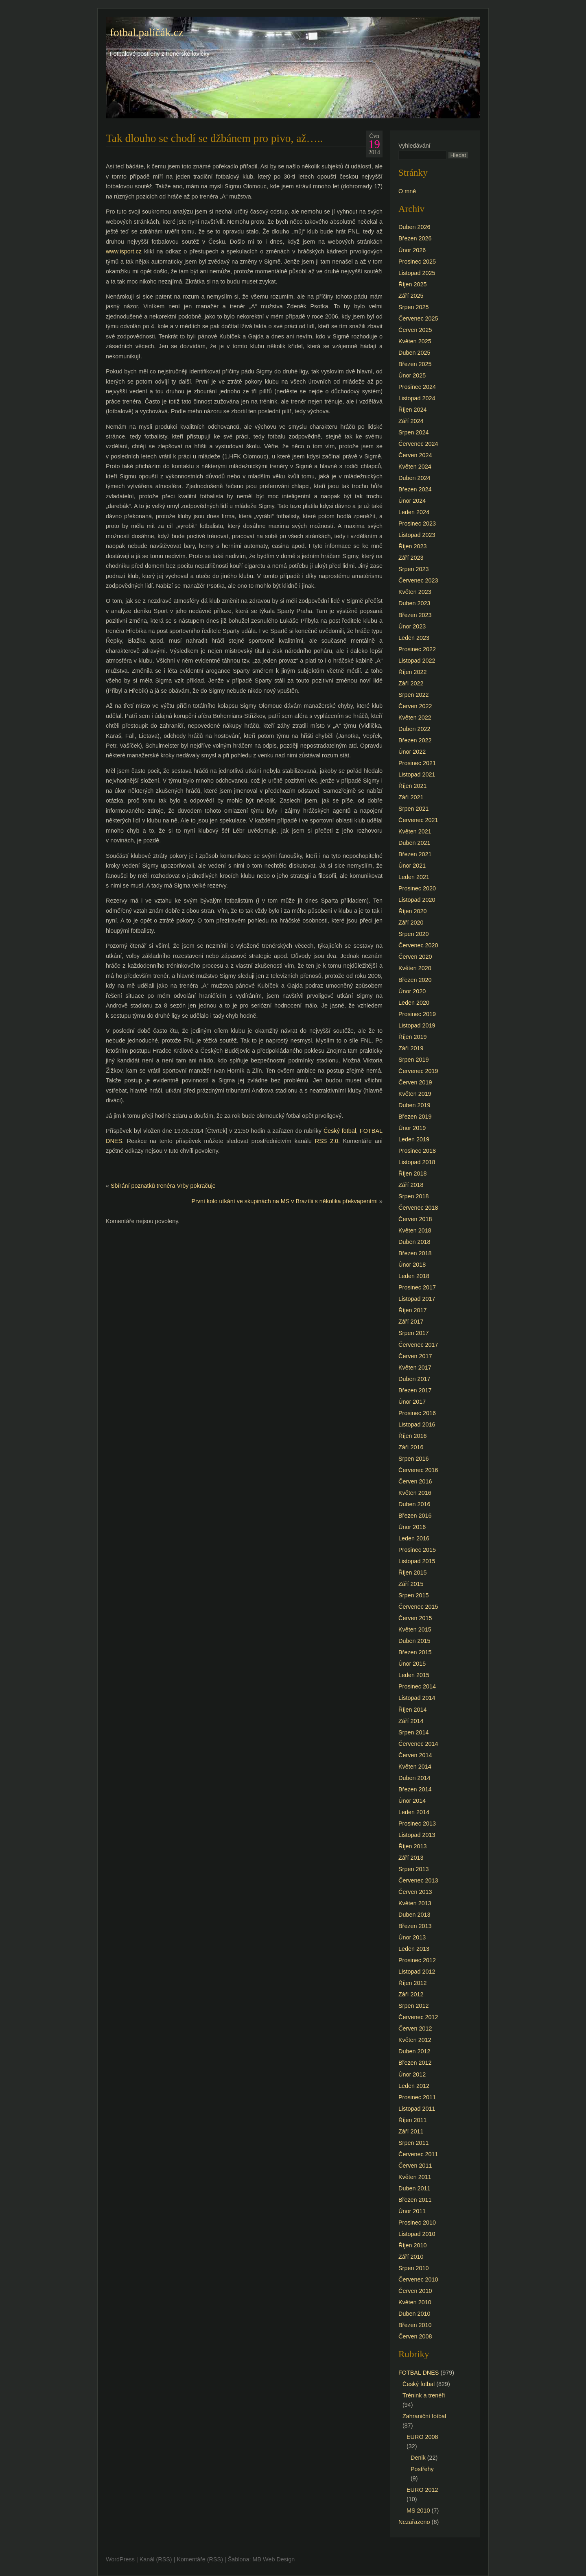 Image resolution: width=586 pixels, height=2576 pixels. Describe the element at coordinates (412, 250) in the screenshot. I see `Únor 2026` at that location.